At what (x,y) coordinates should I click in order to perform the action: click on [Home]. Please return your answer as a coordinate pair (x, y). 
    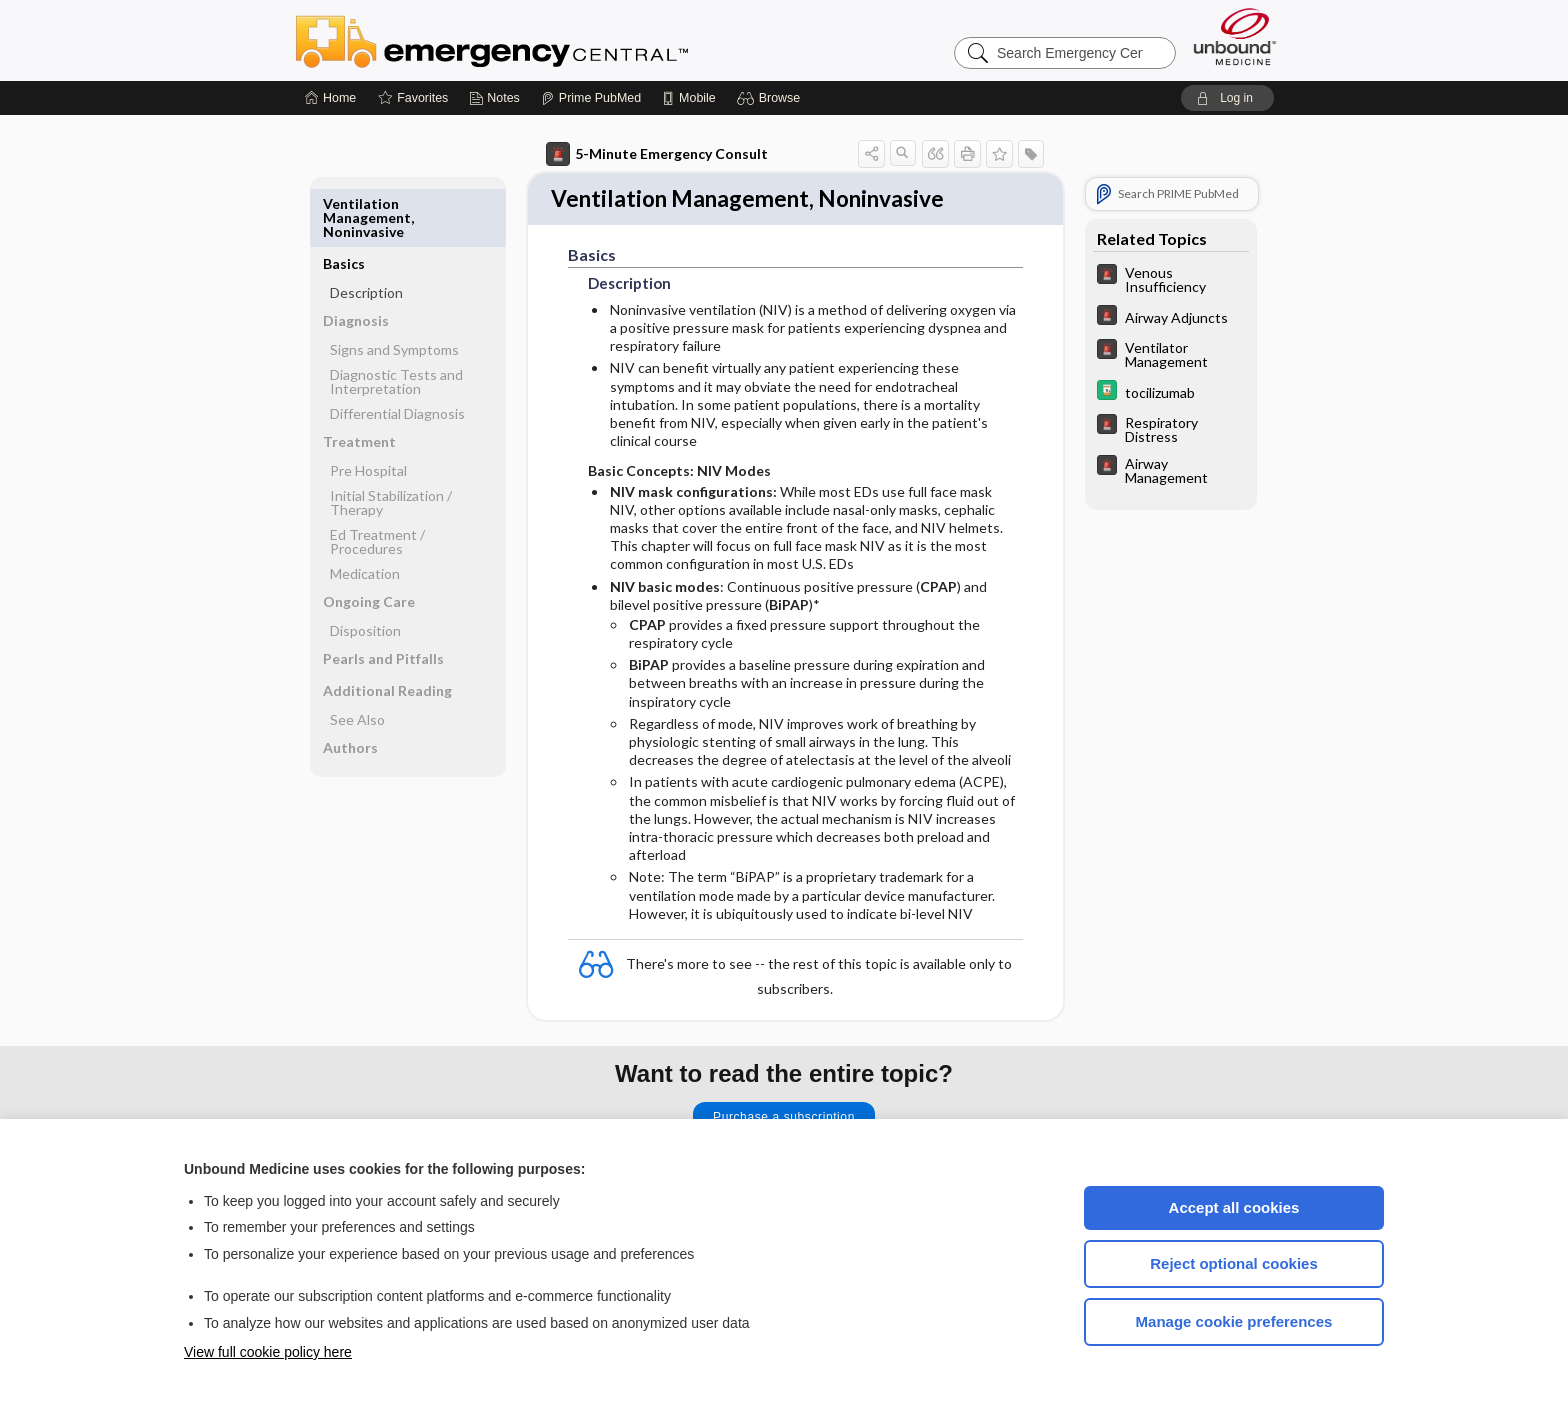
    Looking at the image, I should click on (330, 98).